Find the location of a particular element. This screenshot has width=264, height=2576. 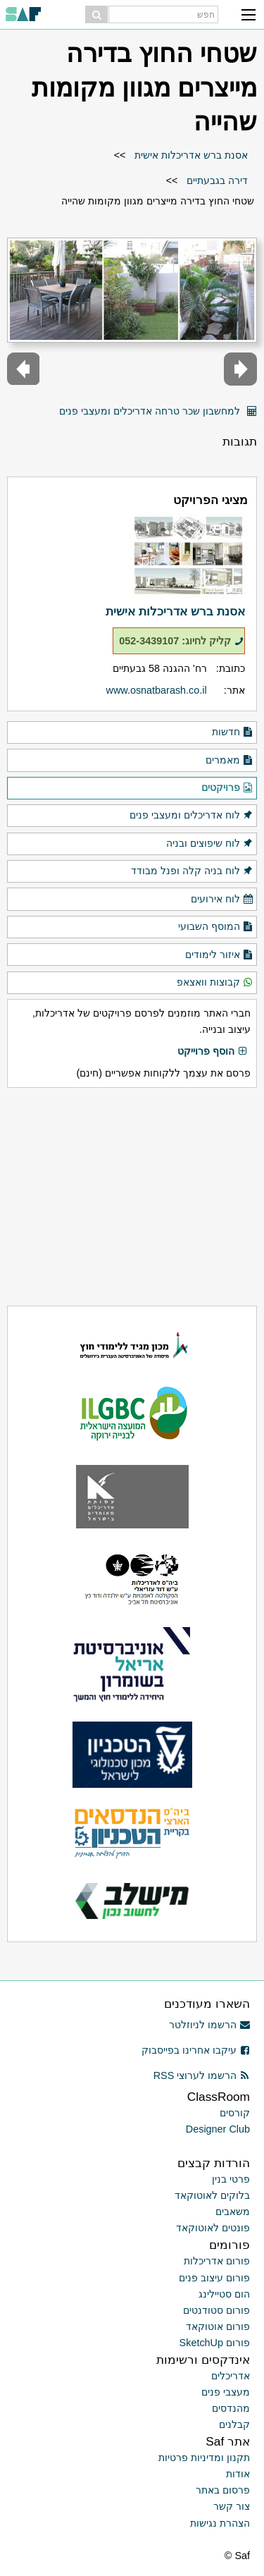

קורסים is located at coordinates (235, 2112).